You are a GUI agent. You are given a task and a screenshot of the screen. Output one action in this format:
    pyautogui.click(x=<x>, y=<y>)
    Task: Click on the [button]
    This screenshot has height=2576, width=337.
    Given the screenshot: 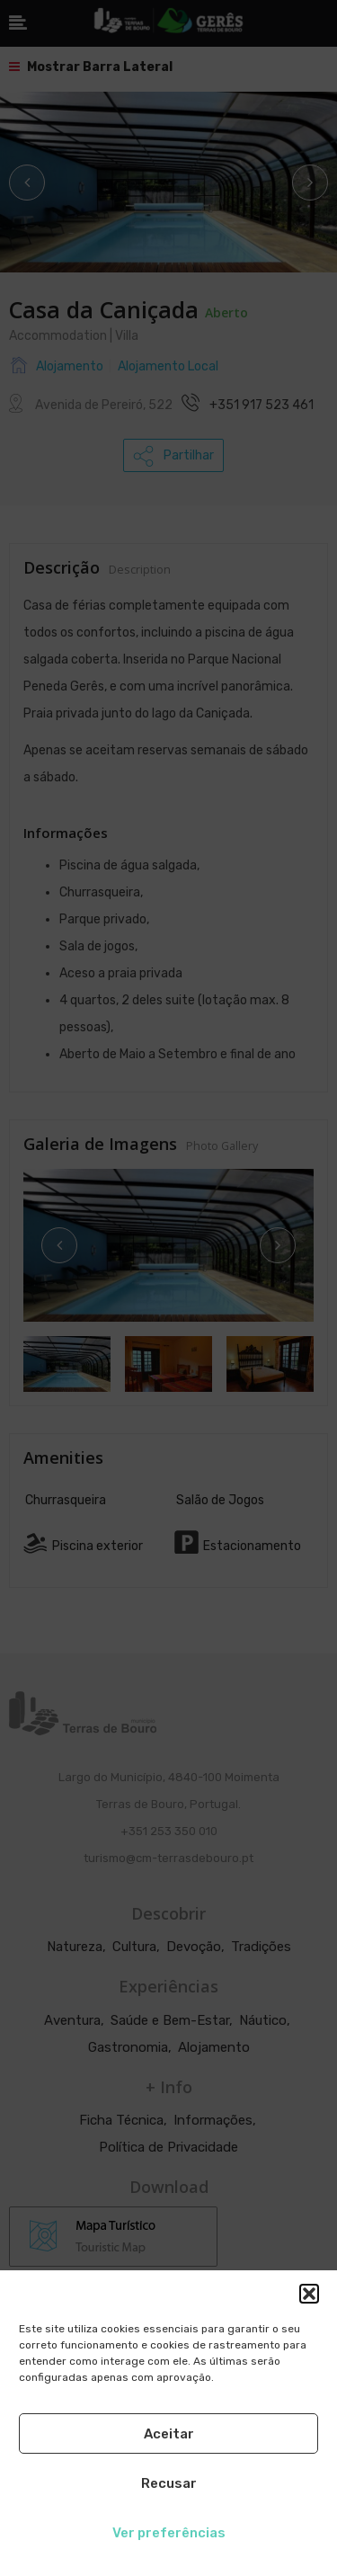 What is the action you would take?
    pyautogui.click(x=309, y=2294)
    